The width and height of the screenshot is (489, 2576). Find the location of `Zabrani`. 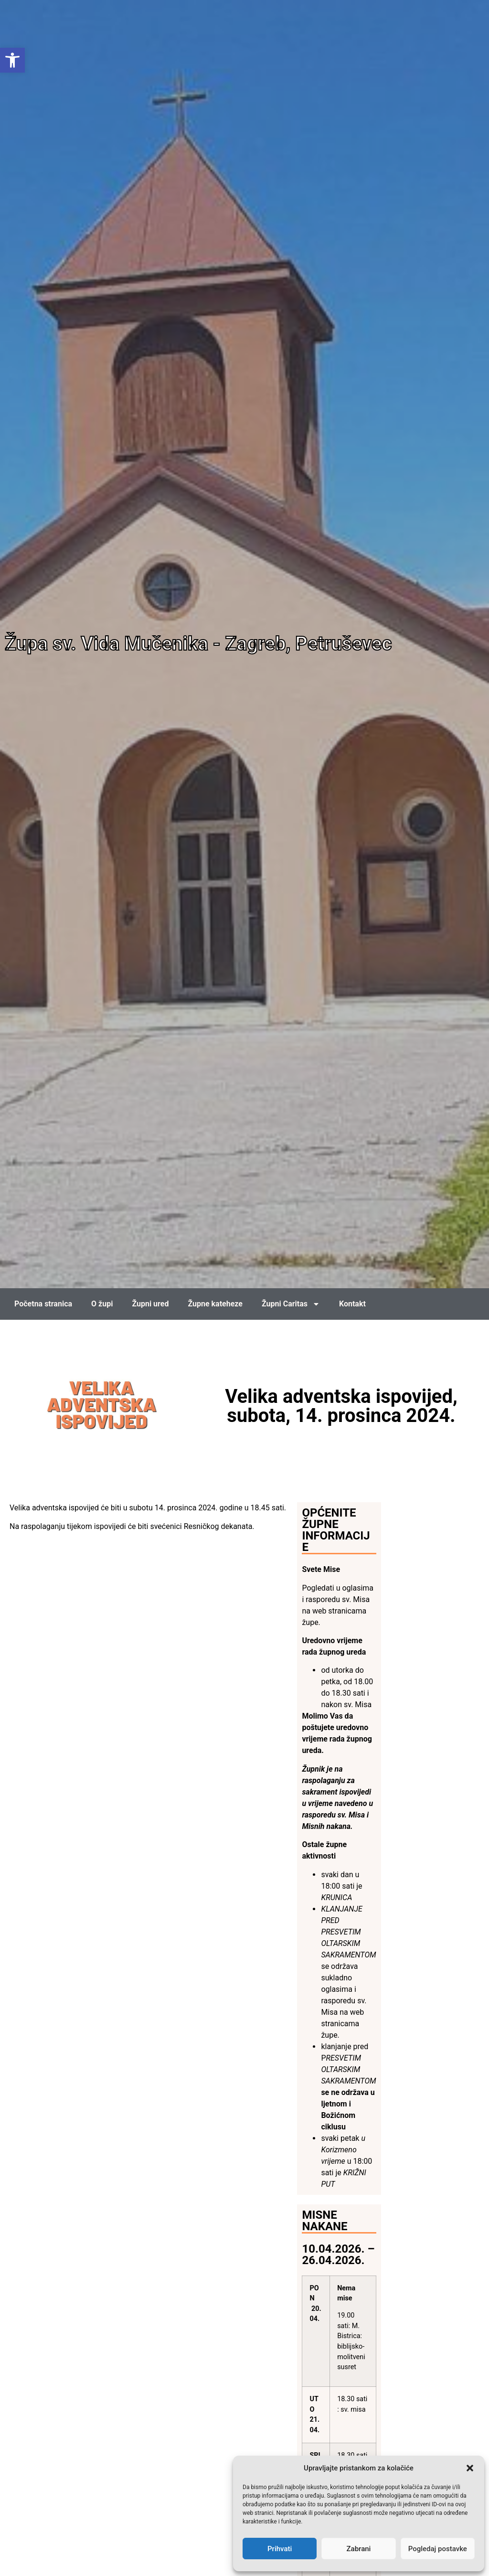

Zabrani is located at coordinates (359, 2548).